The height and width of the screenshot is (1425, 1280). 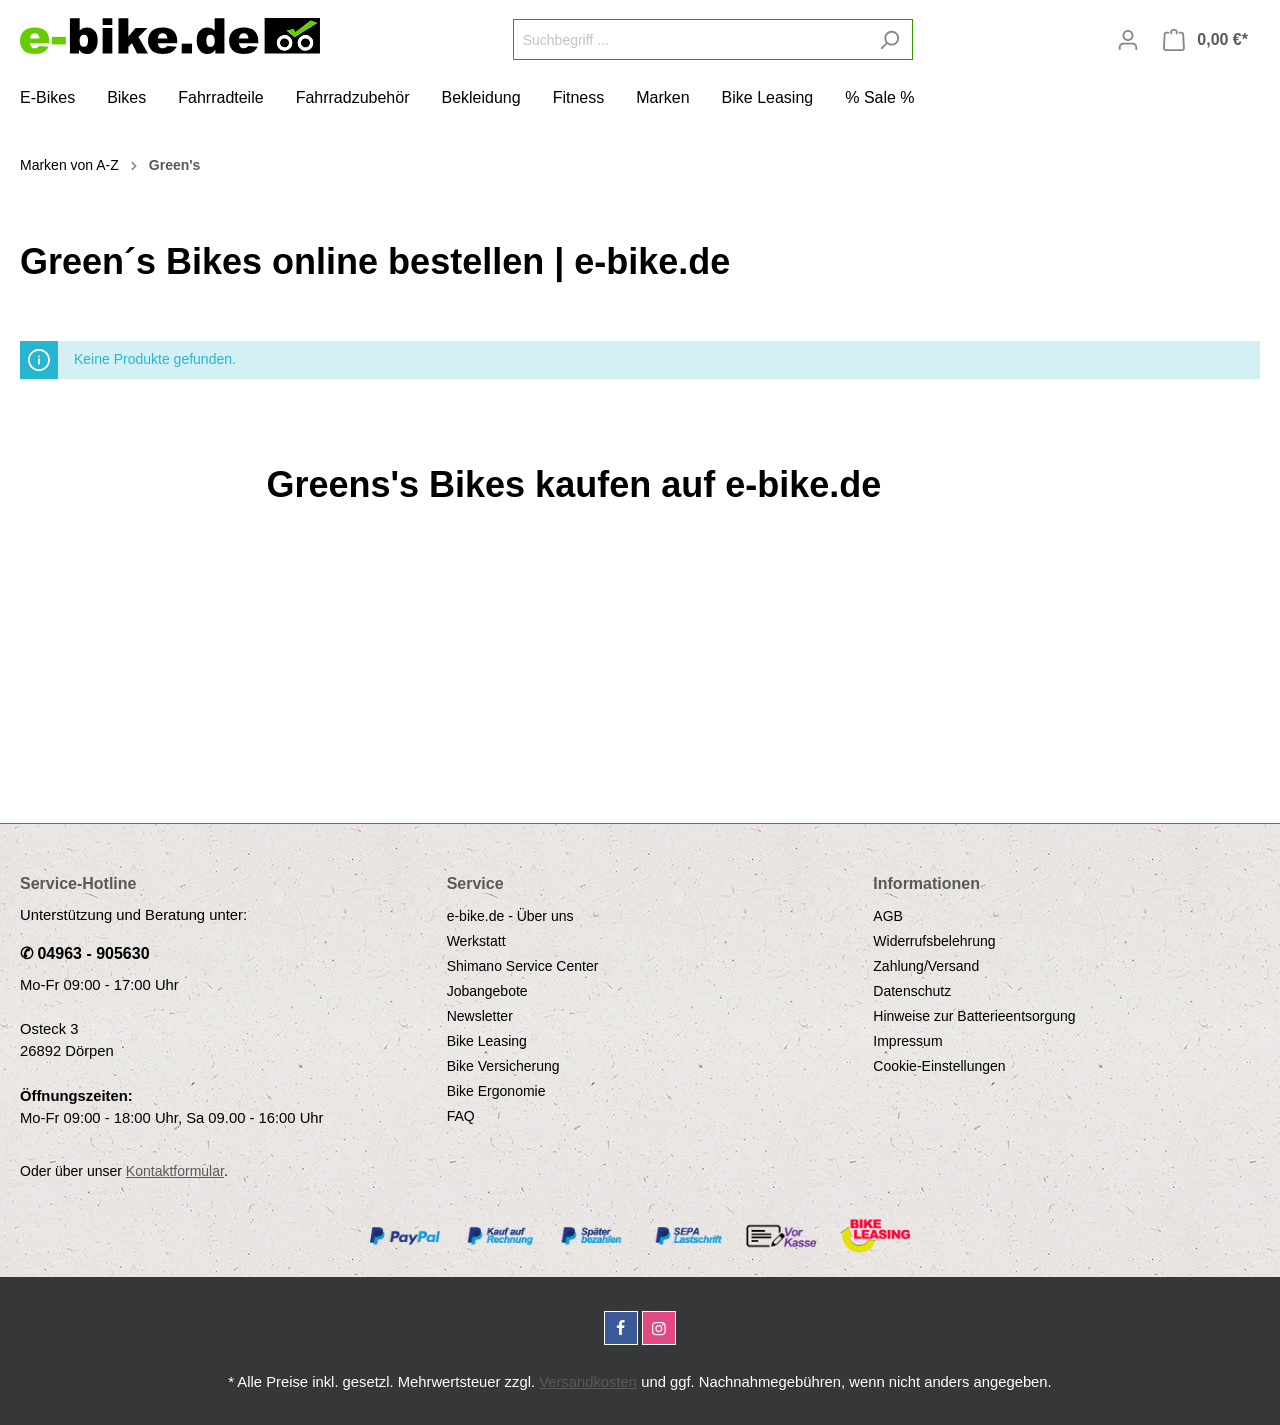 I want to click on Bike Ergonomie, so click(x=496, y=1091).